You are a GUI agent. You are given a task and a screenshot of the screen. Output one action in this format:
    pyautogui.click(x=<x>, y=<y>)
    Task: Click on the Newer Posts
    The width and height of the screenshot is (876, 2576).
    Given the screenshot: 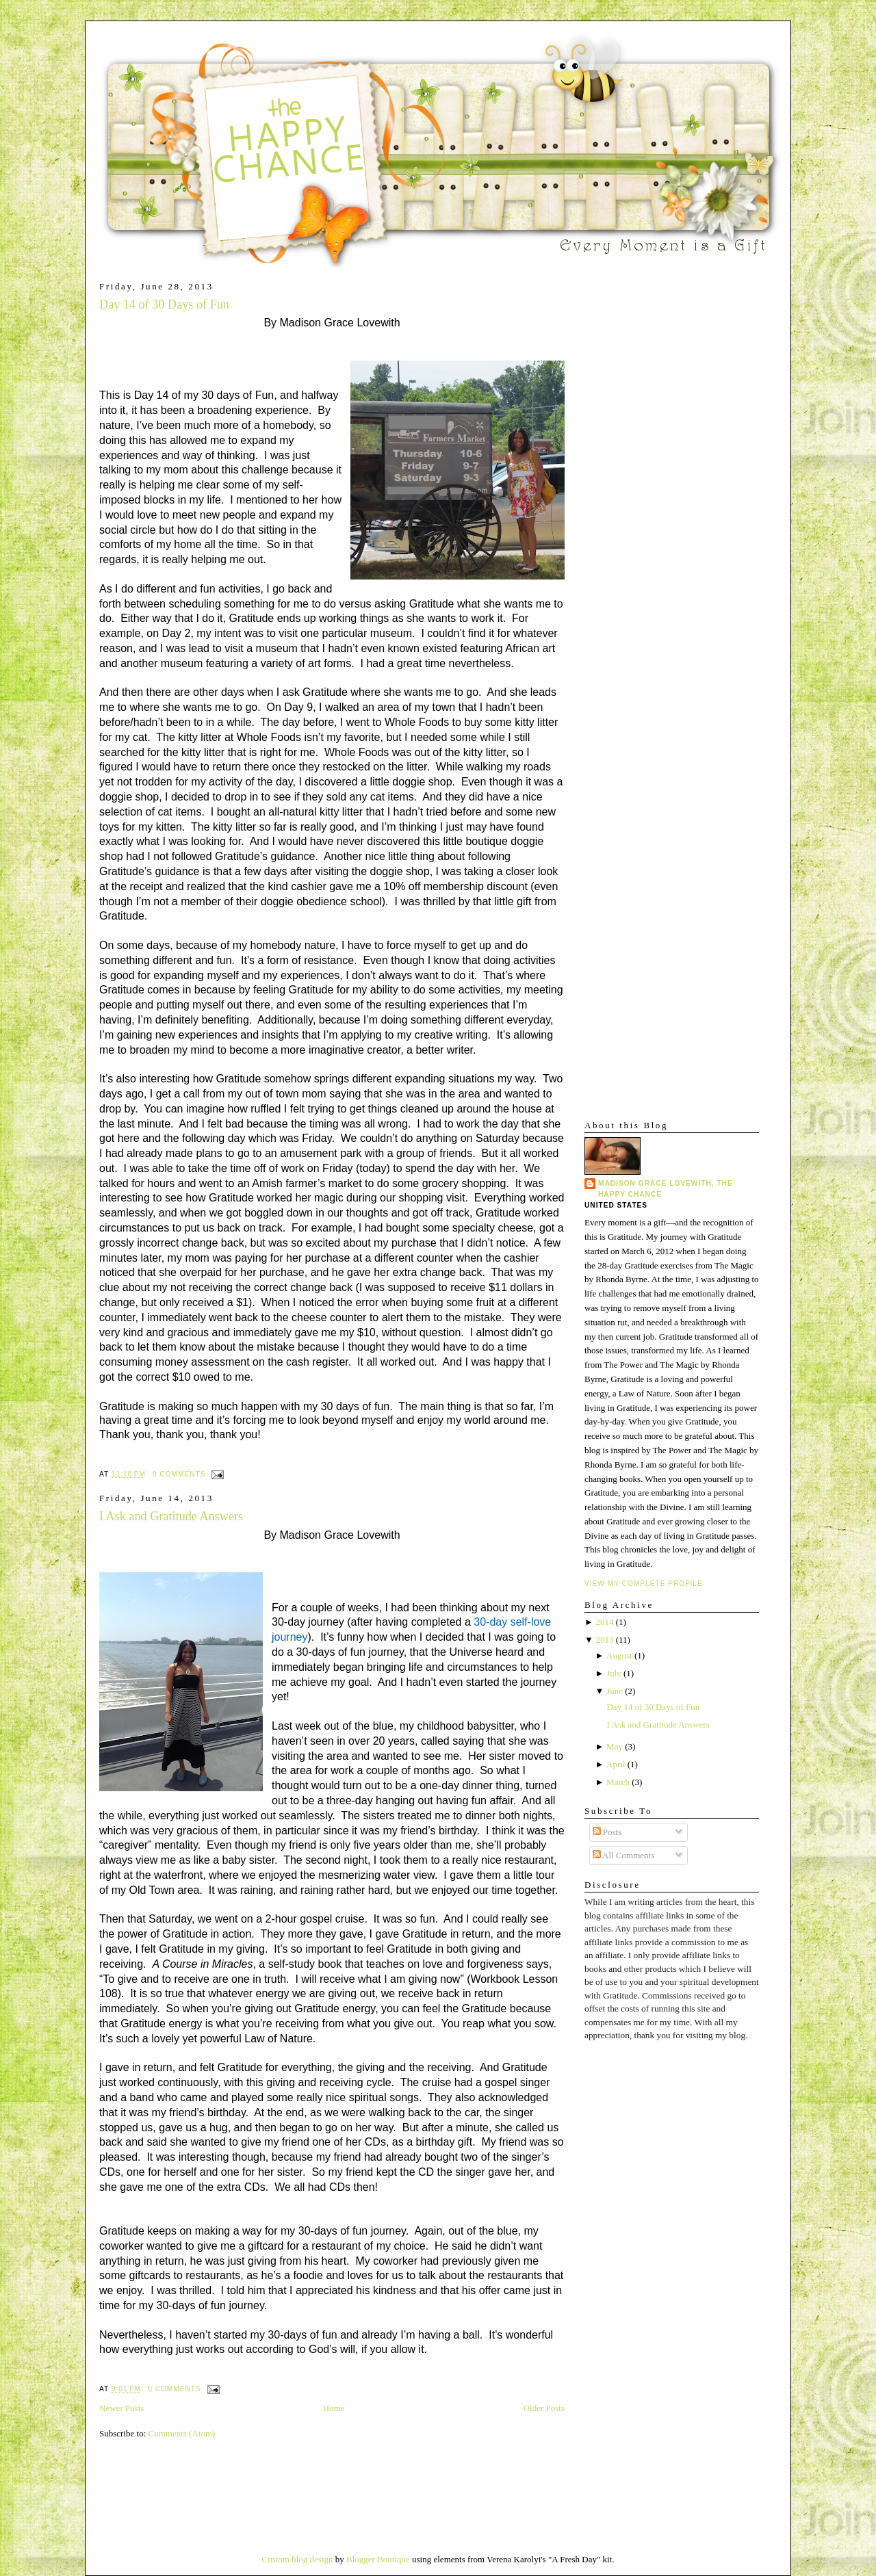 What is the action you would take?
    pyautogui.click(x=121, y=2408)
    